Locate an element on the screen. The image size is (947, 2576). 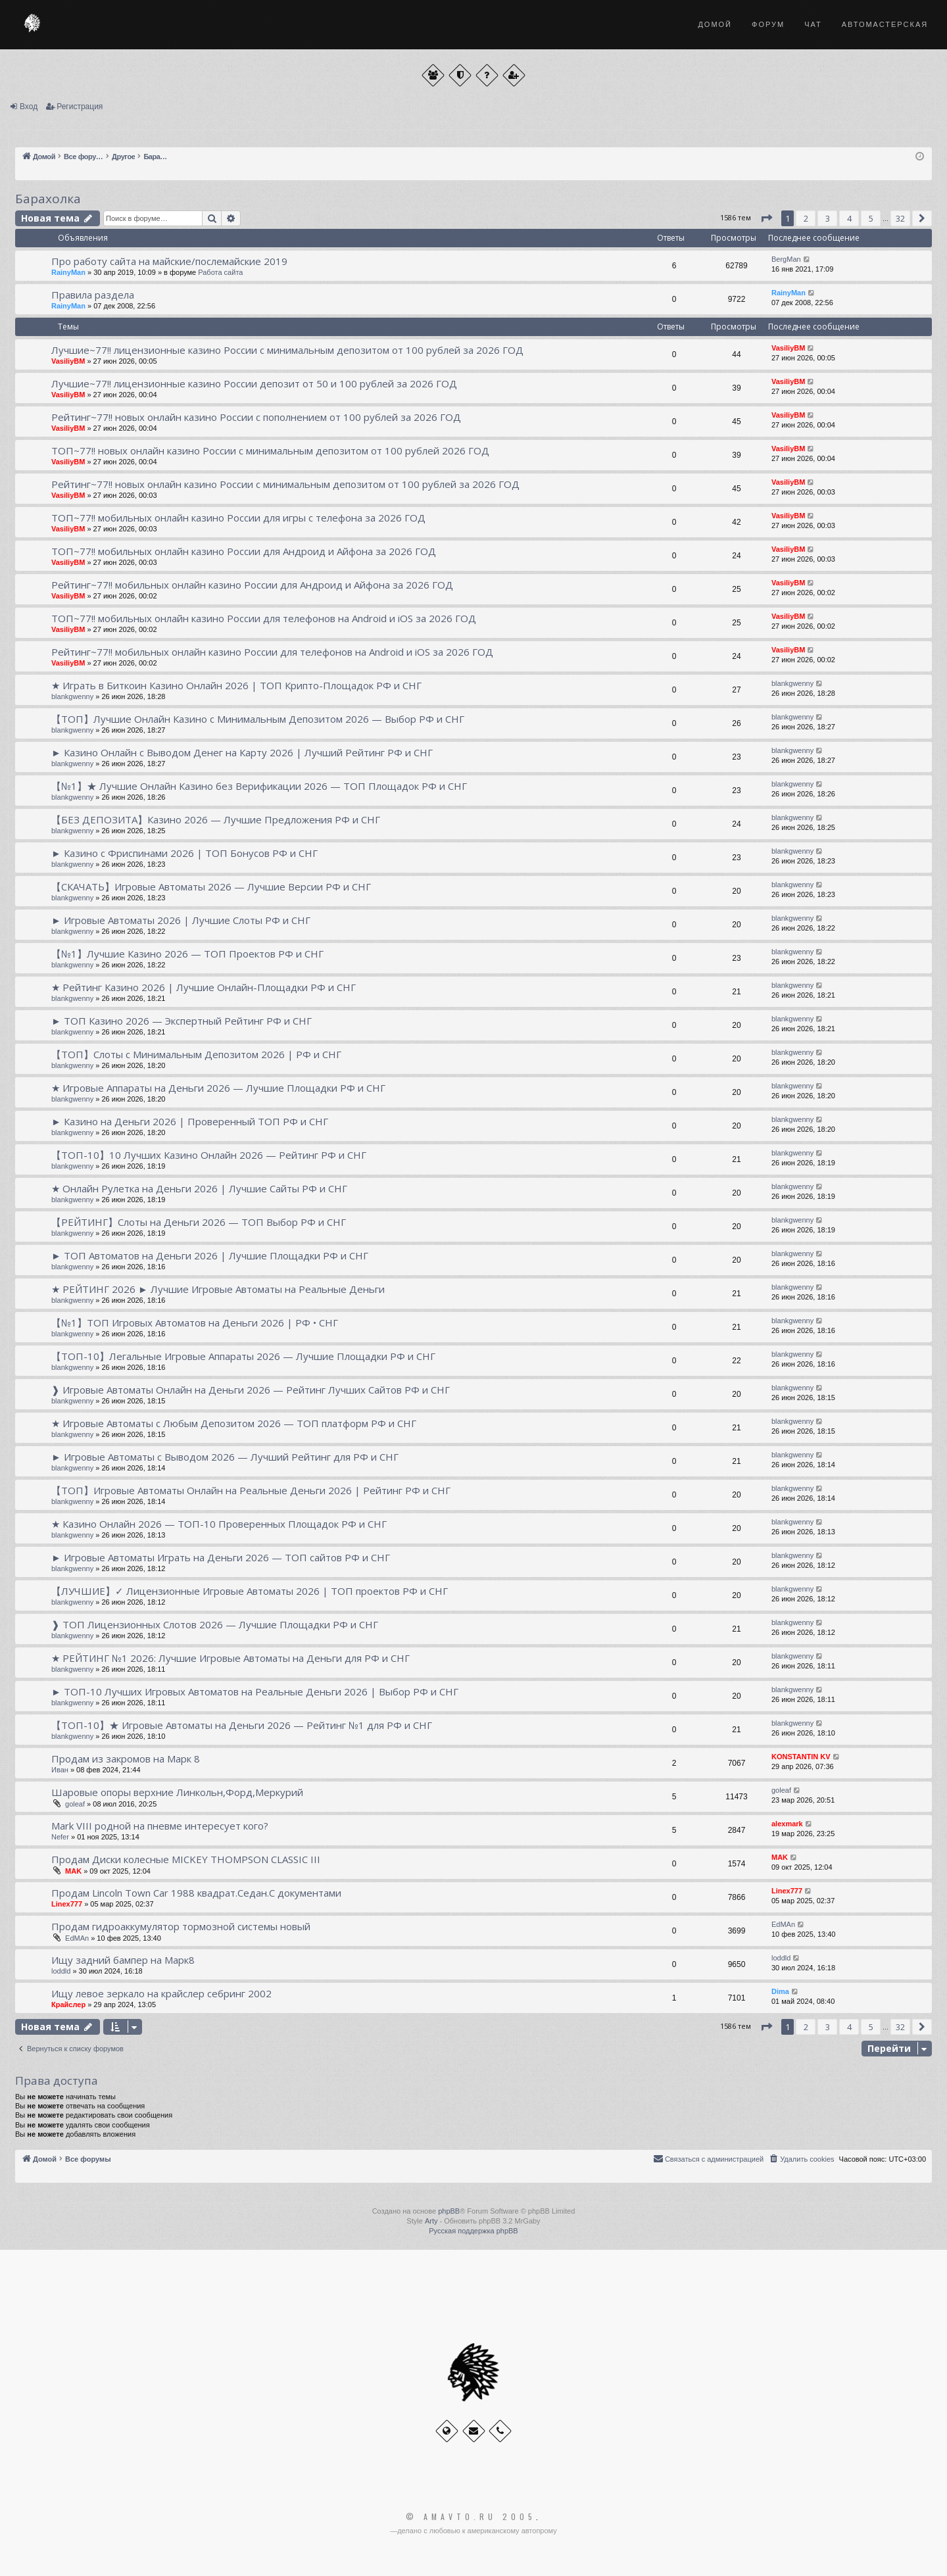
alexmark is located at coordinates (787, 1824).